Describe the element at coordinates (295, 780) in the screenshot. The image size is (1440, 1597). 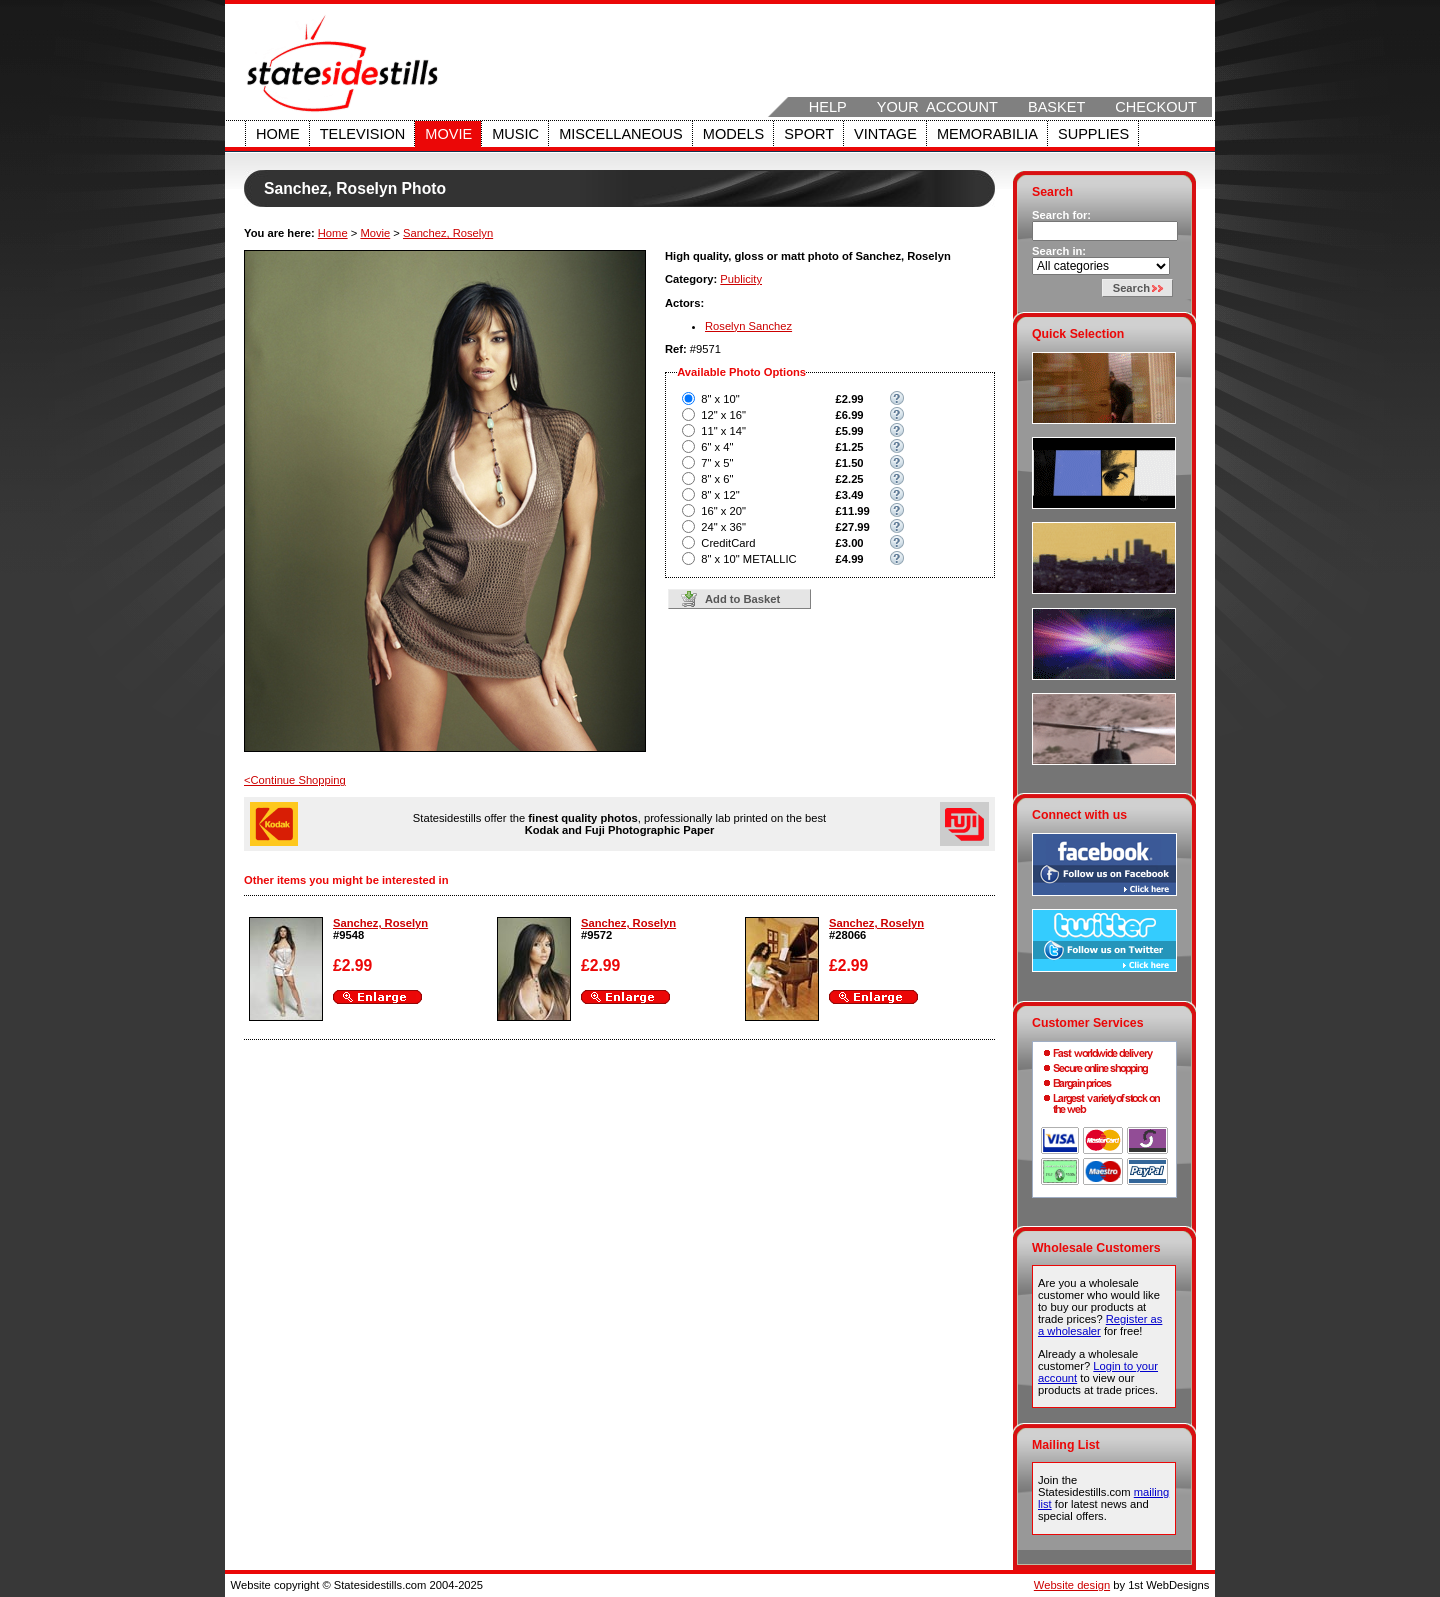
I see `<Continue Shopping` at that location.